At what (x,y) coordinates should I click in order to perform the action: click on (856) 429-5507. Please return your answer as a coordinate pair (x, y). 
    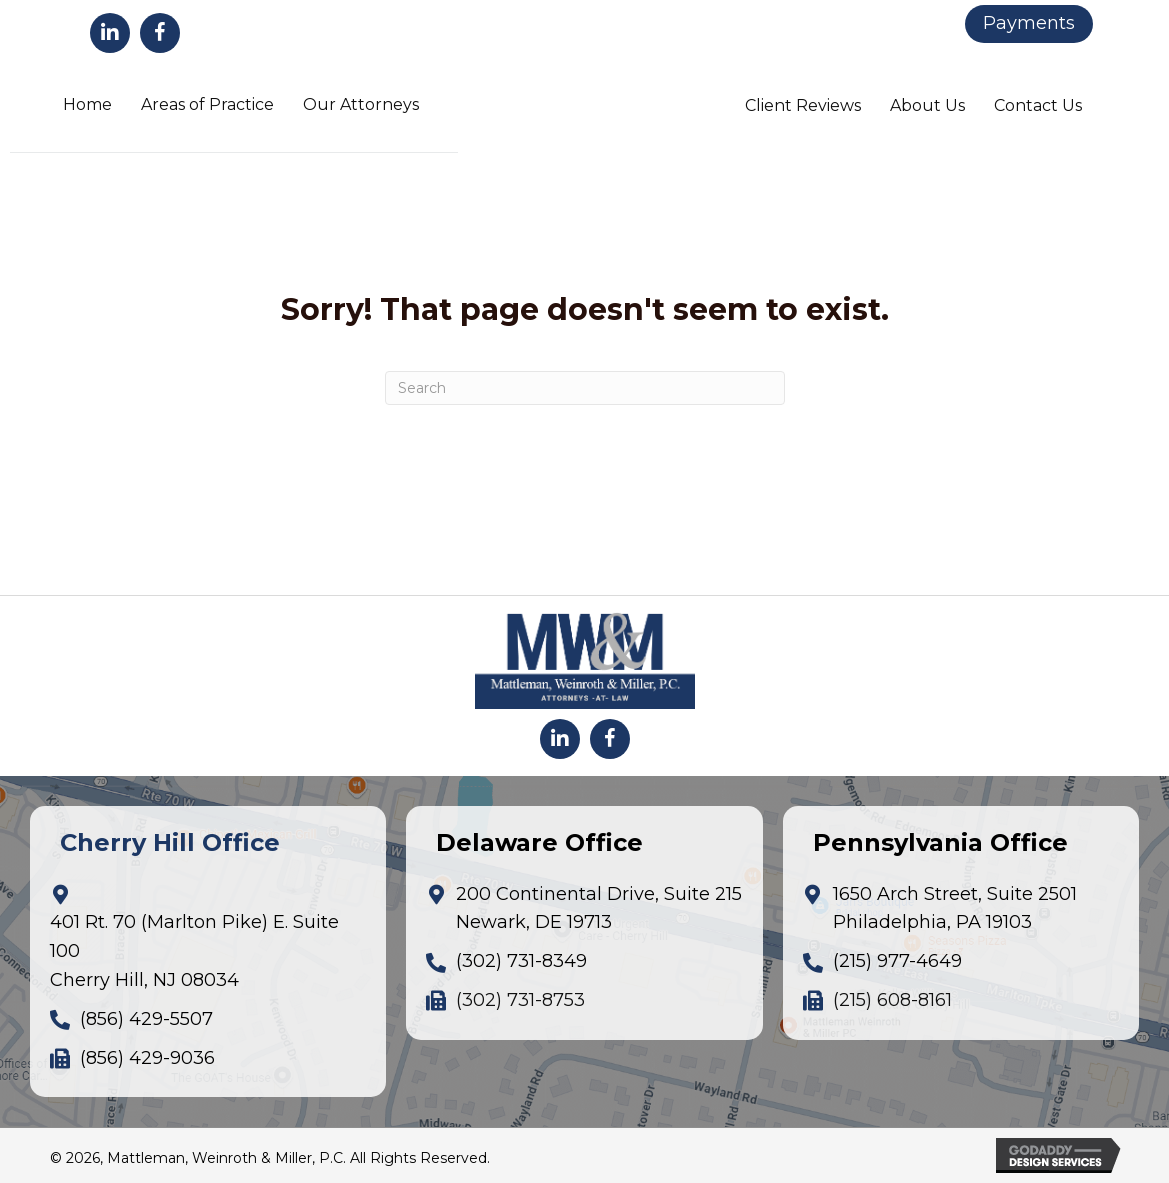
    Looking at the image, I should click on (146, 1019).